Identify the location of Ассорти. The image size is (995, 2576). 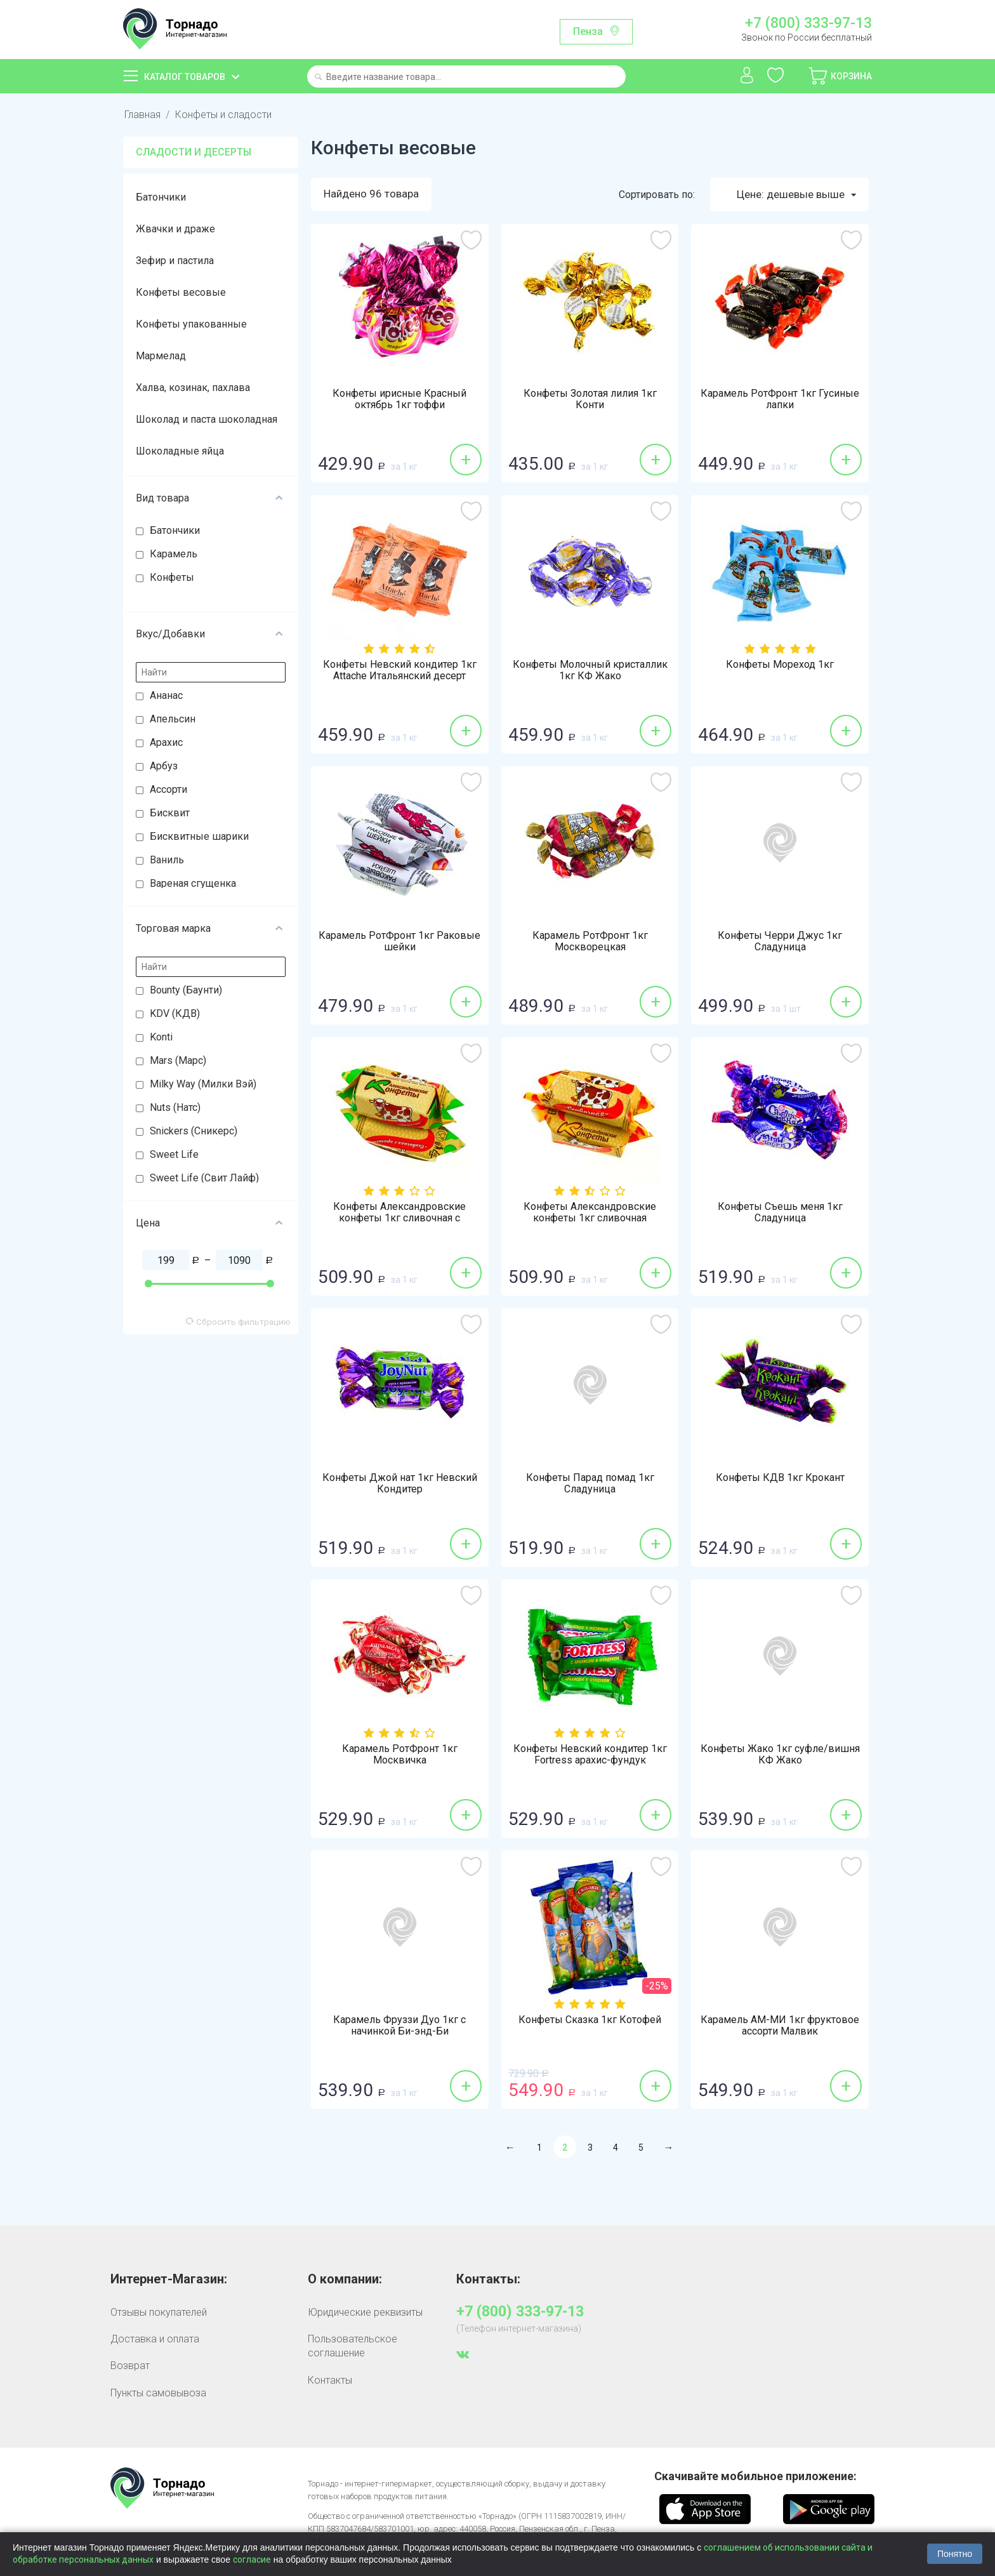
(168, 789).